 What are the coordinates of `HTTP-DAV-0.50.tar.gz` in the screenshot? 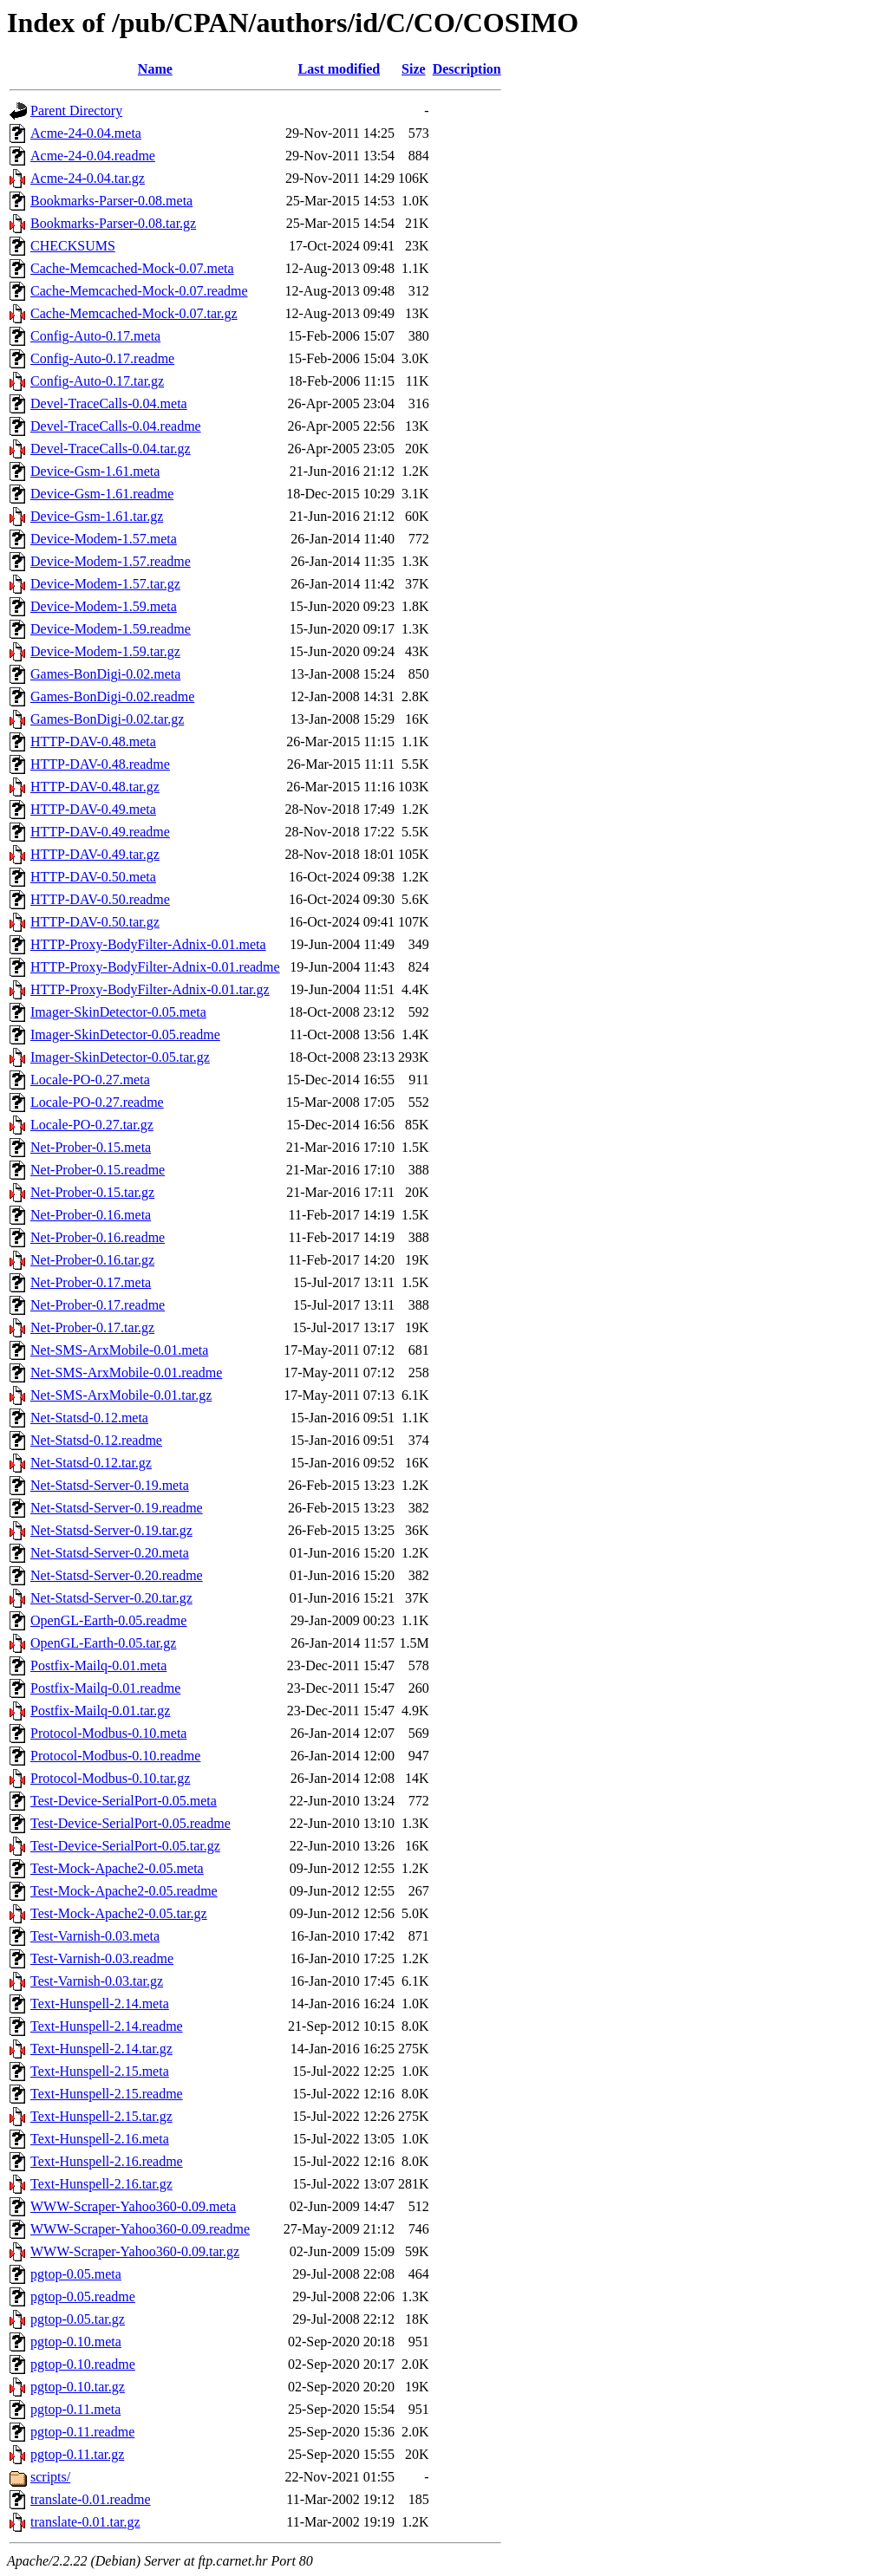 It's located at (95, 921).